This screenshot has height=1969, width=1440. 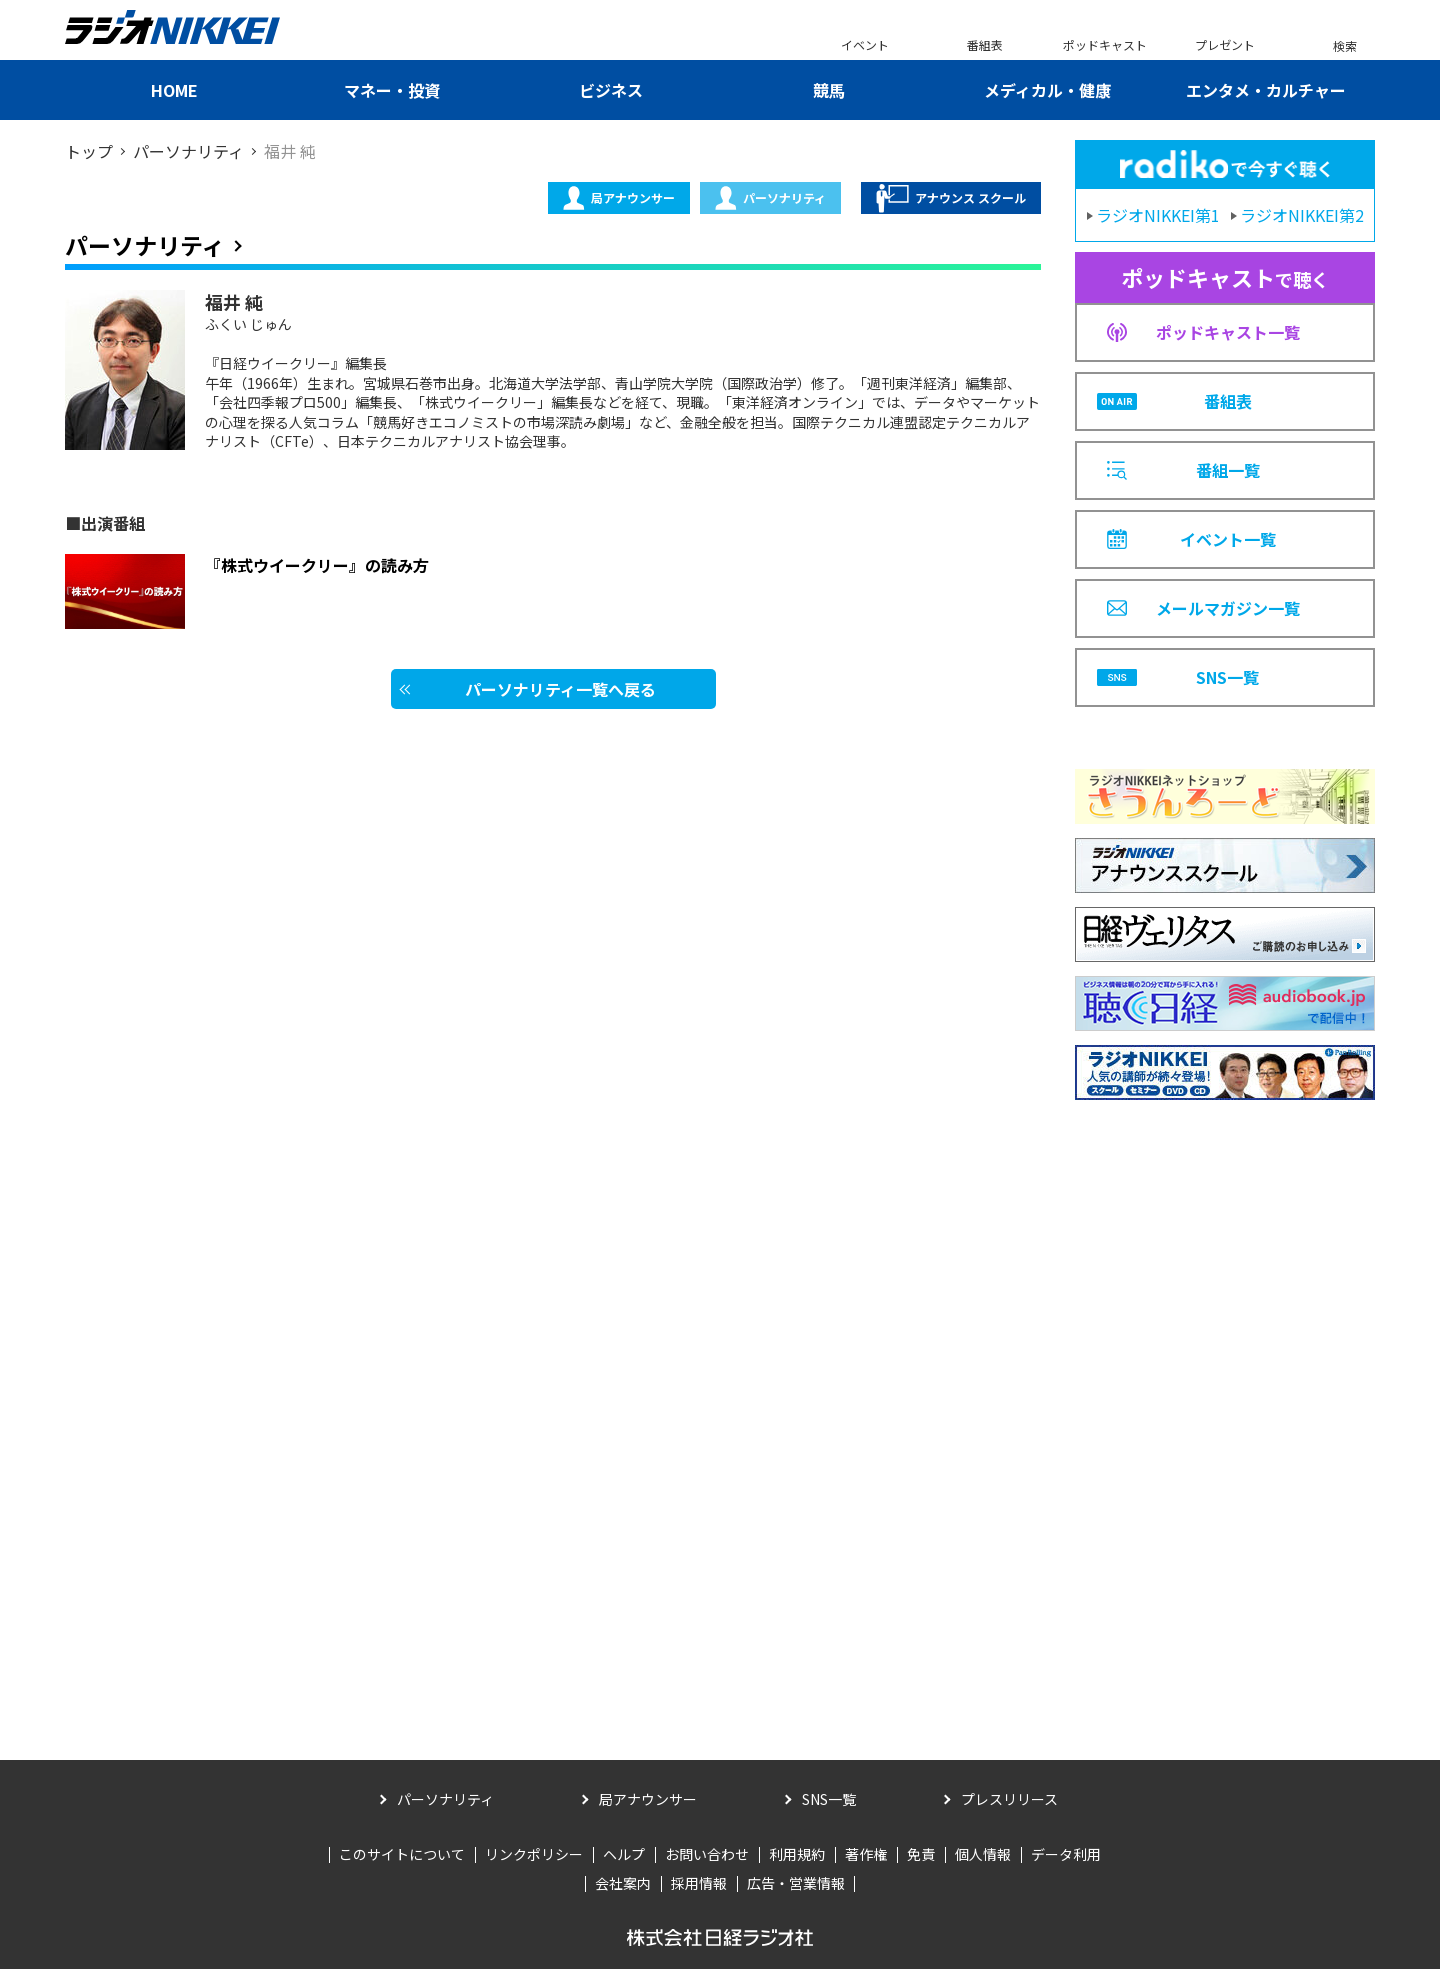 What do you see at coordinates (921, 1854) in the screenshot?
I see `免責` at bounding box center [921, 1854].